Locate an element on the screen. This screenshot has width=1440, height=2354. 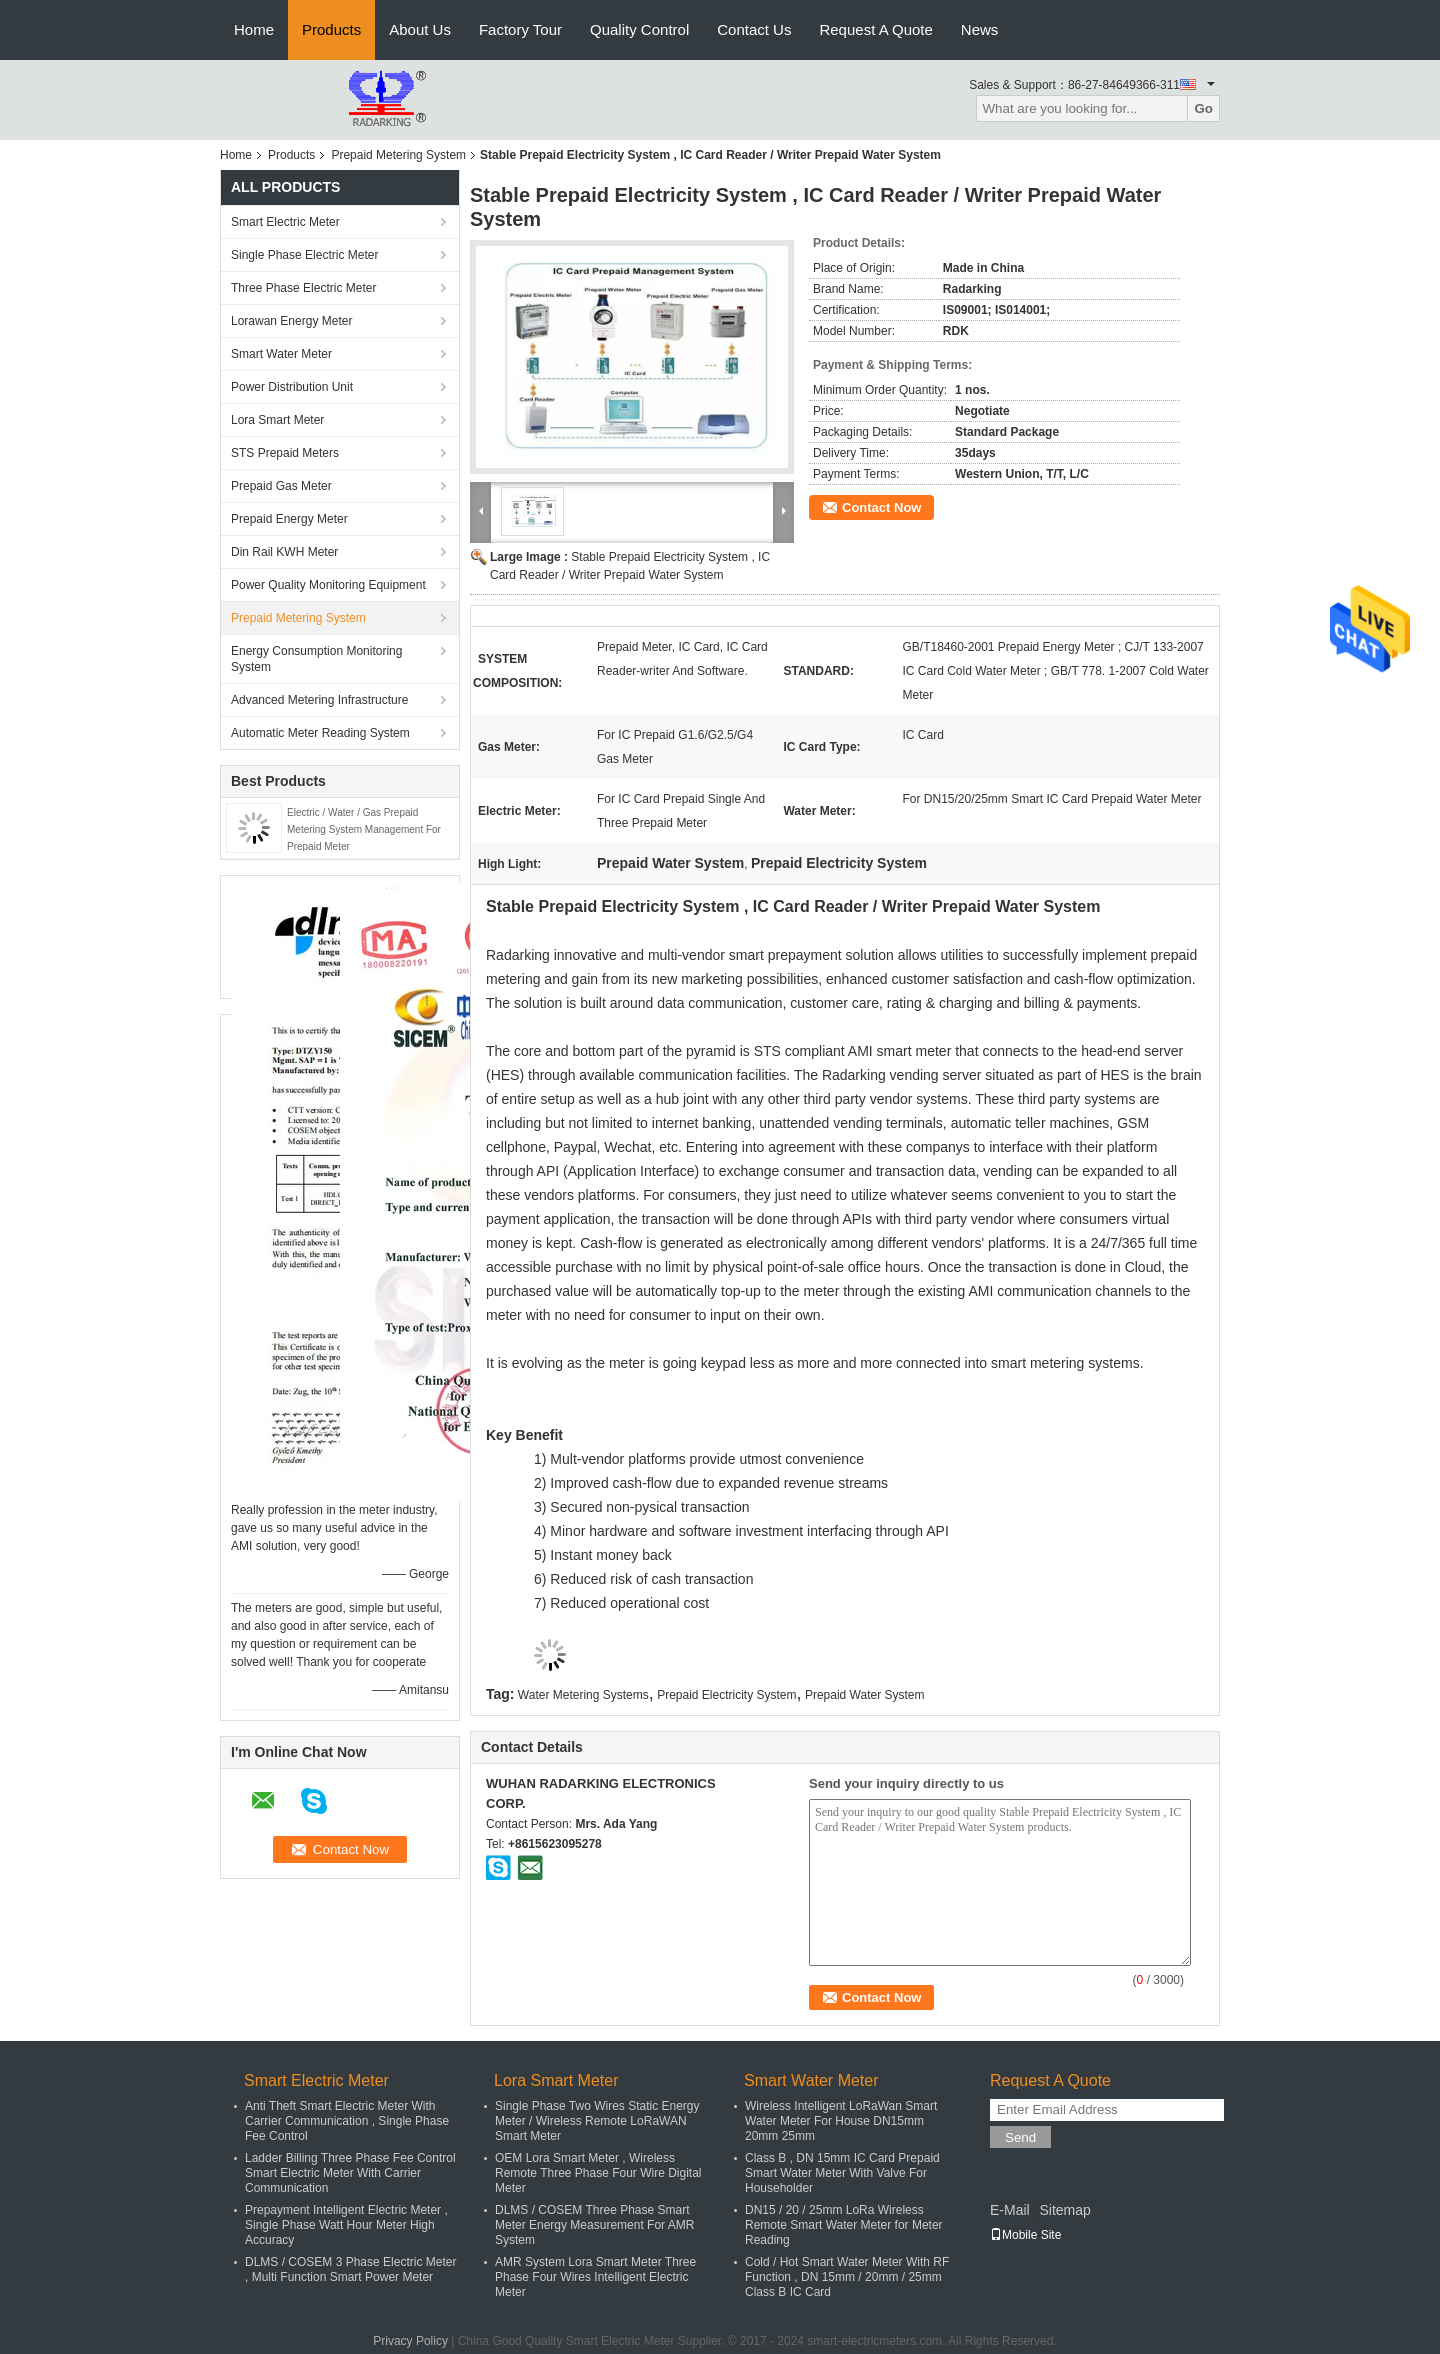
Privacy Policy is located at coordinates (410, 2341).